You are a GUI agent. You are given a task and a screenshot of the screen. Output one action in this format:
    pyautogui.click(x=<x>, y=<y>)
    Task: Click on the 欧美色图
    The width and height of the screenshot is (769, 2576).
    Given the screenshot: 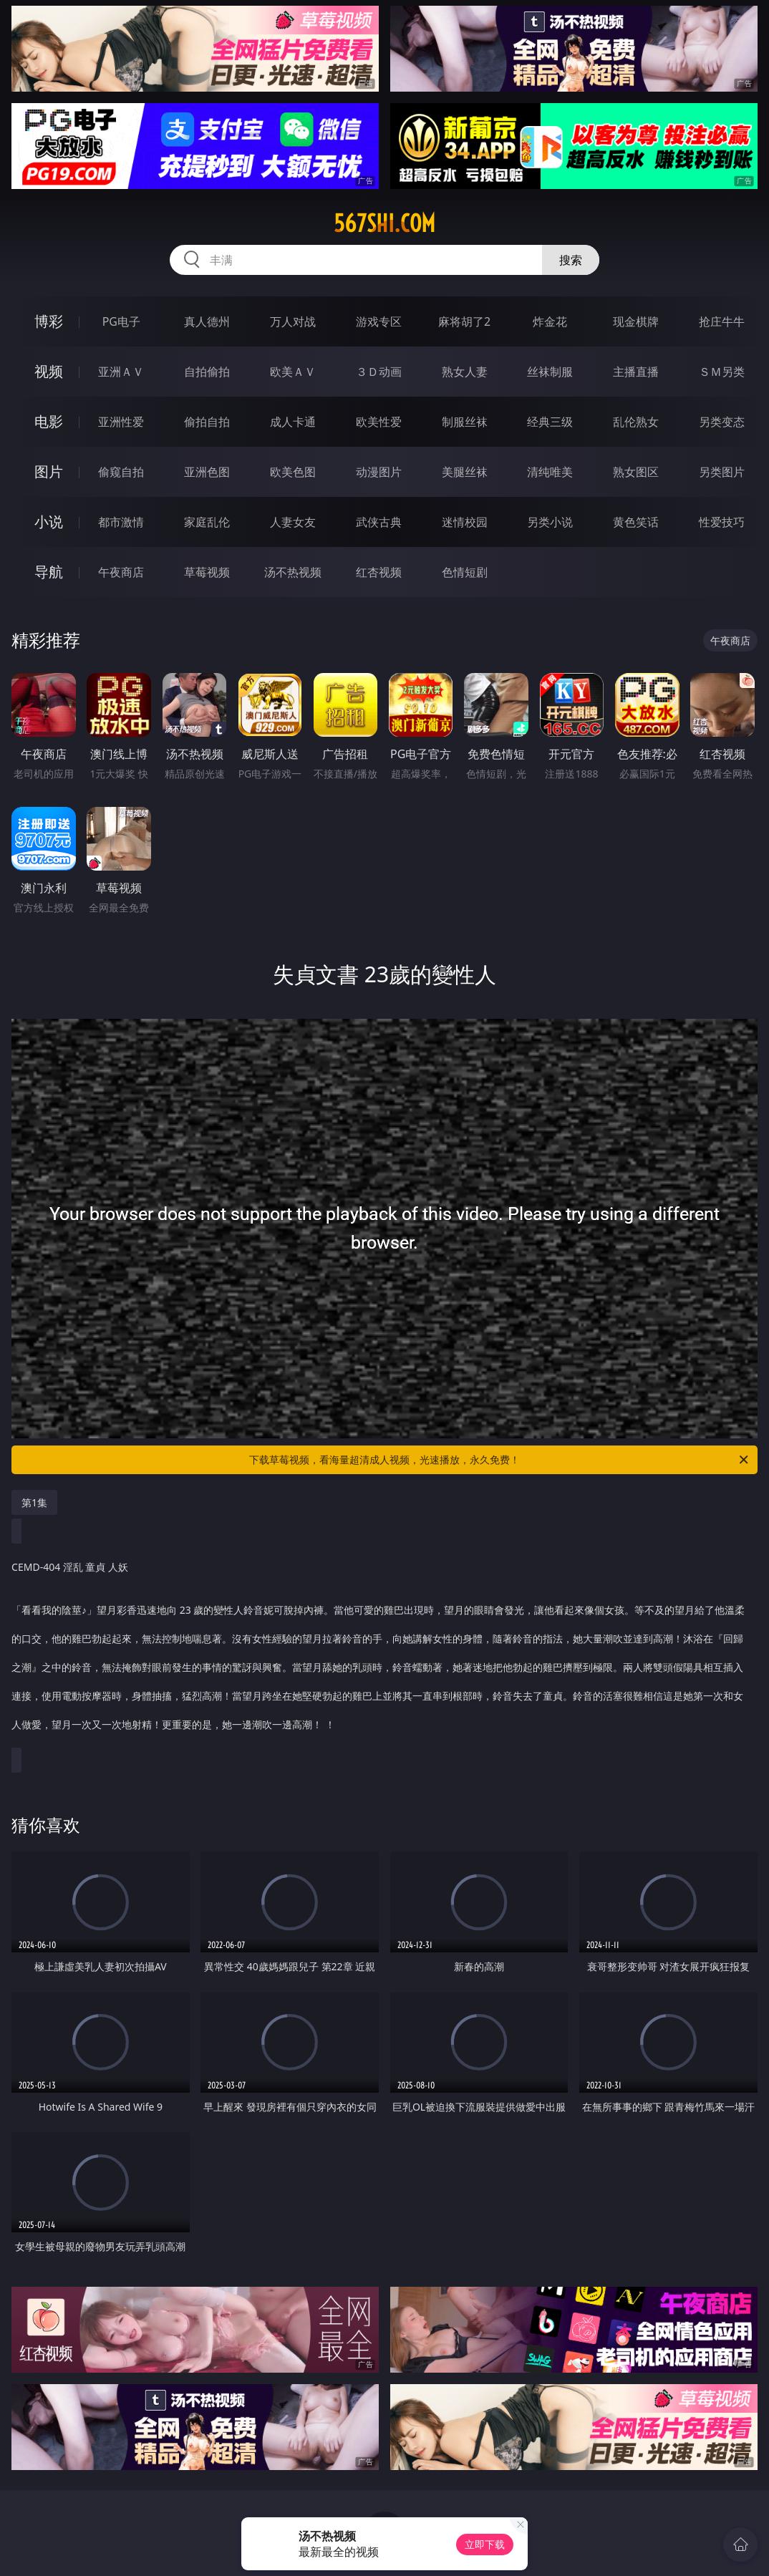 What is the action you would take?
    pyautogui.click(x=293, y=472)
    